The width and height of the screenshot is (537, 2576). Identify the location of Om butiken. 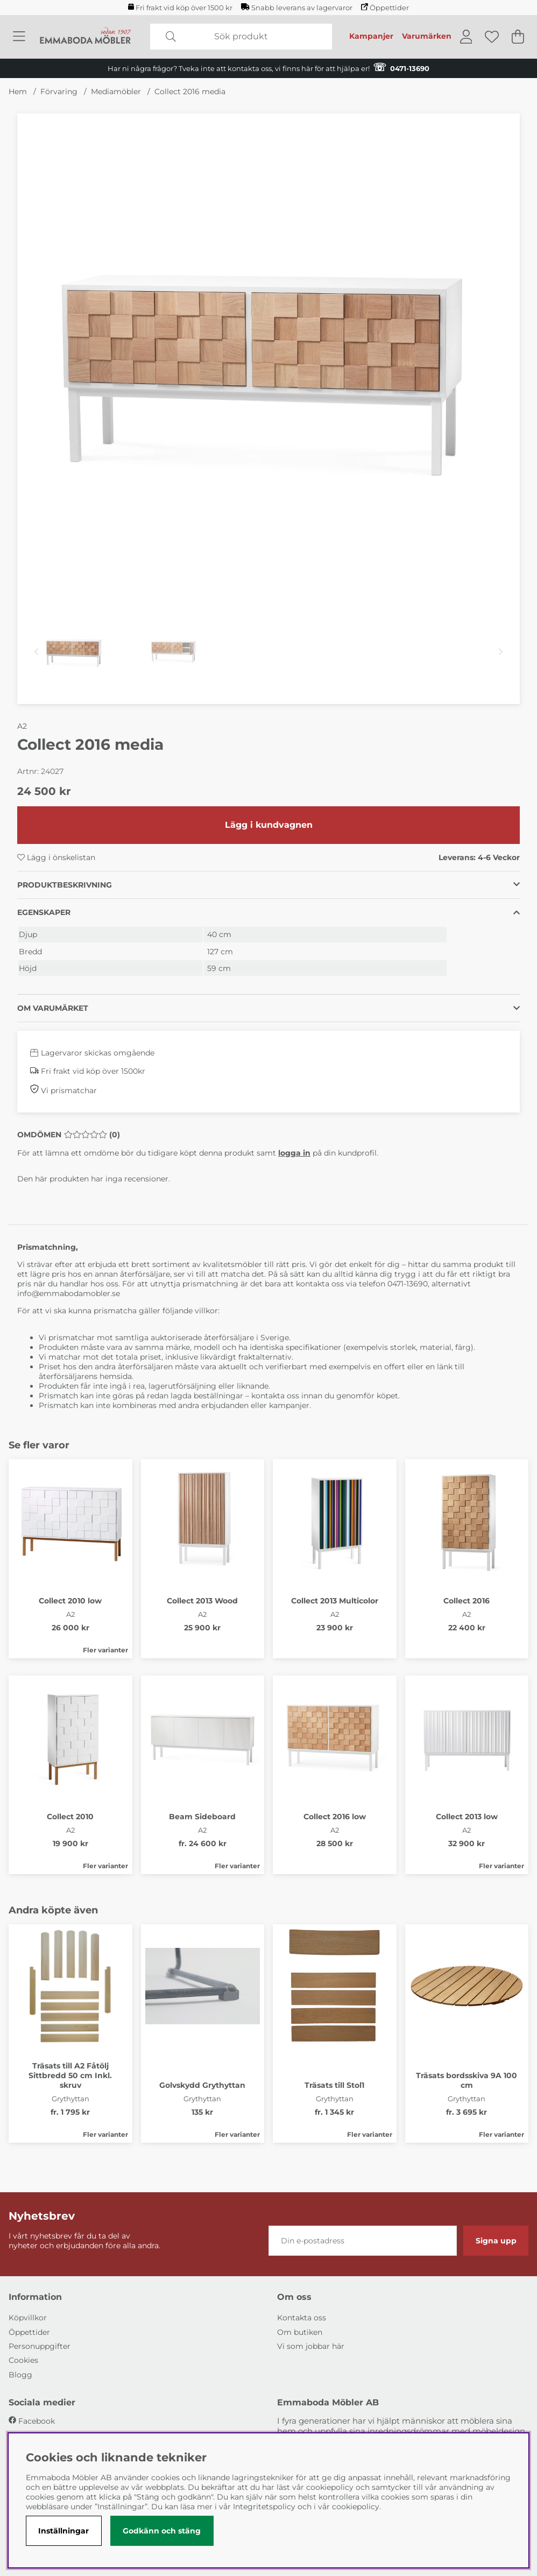
(299, 2332).